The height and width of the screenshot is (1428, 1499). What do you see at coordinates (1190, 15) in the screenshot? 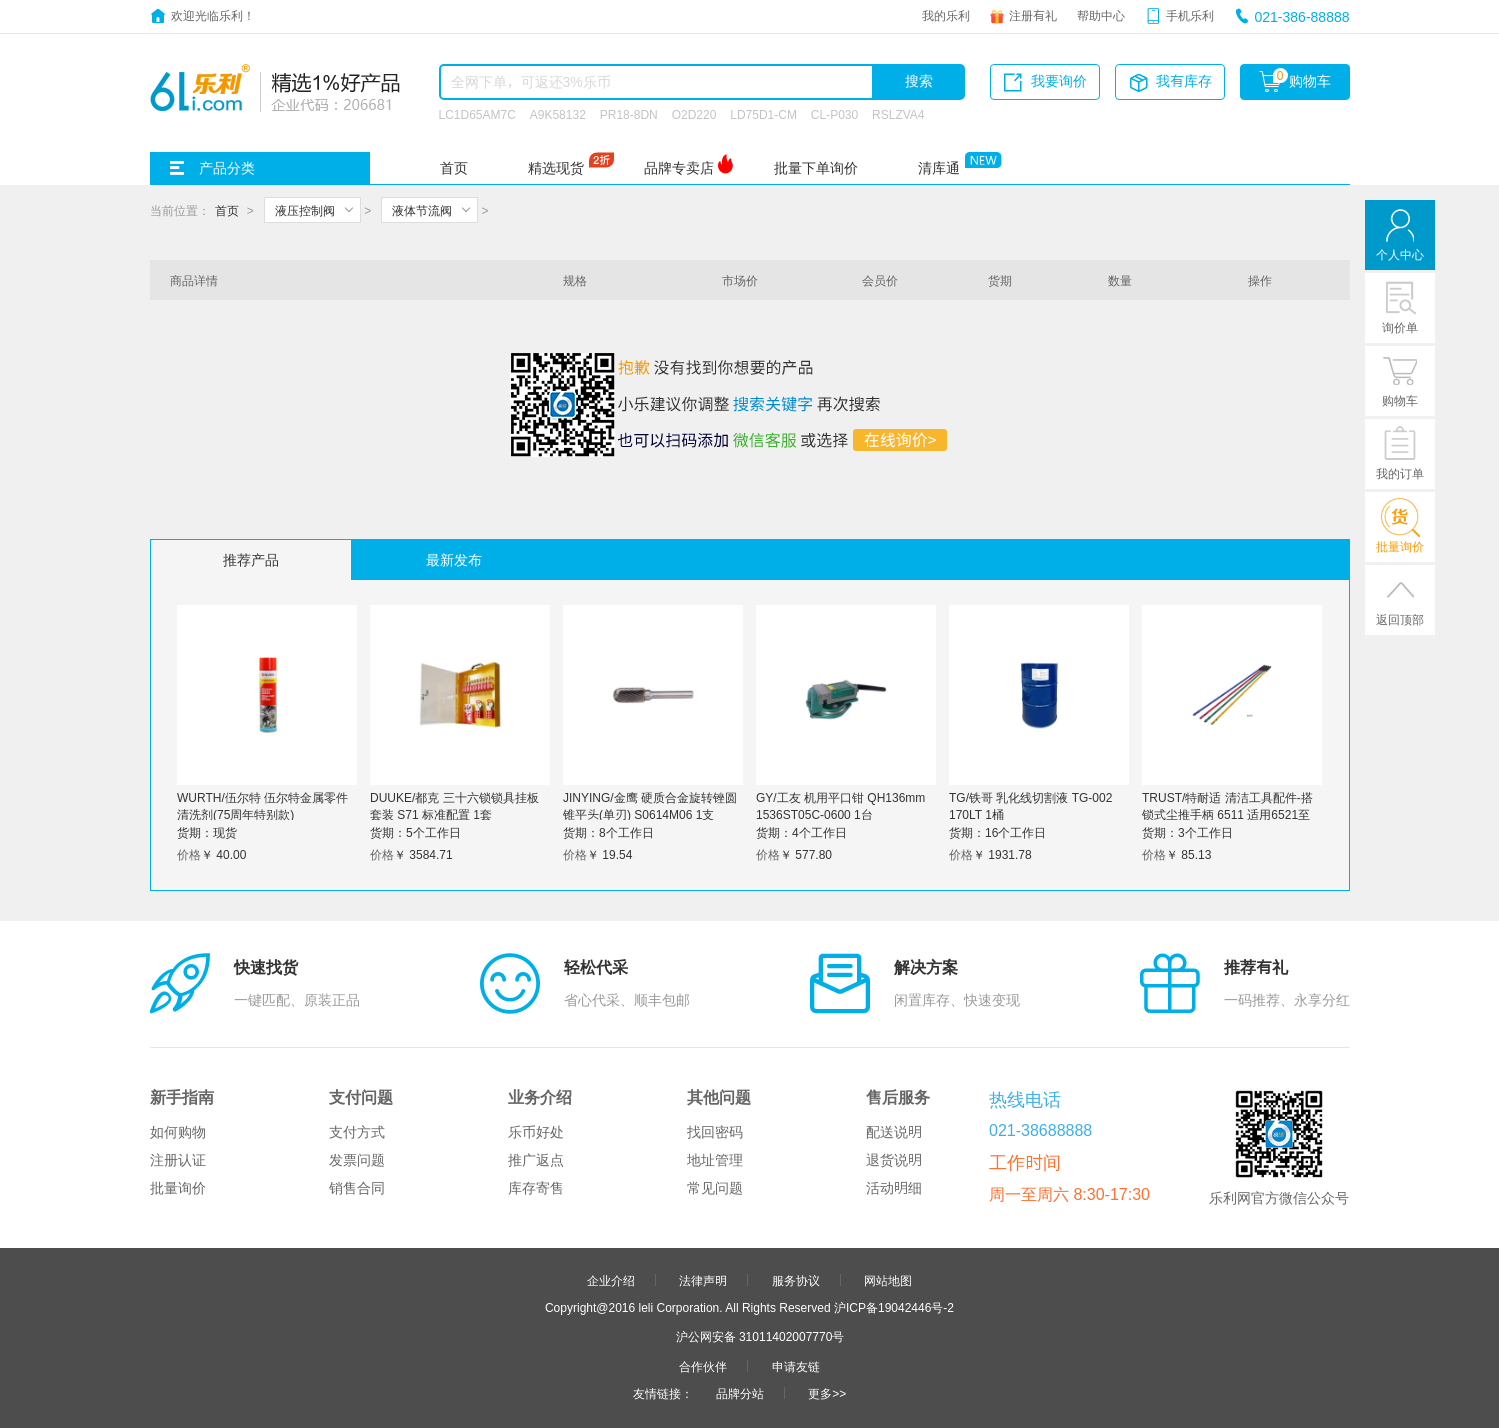
I see `手机乐利` at bounding box center [1190, 15].